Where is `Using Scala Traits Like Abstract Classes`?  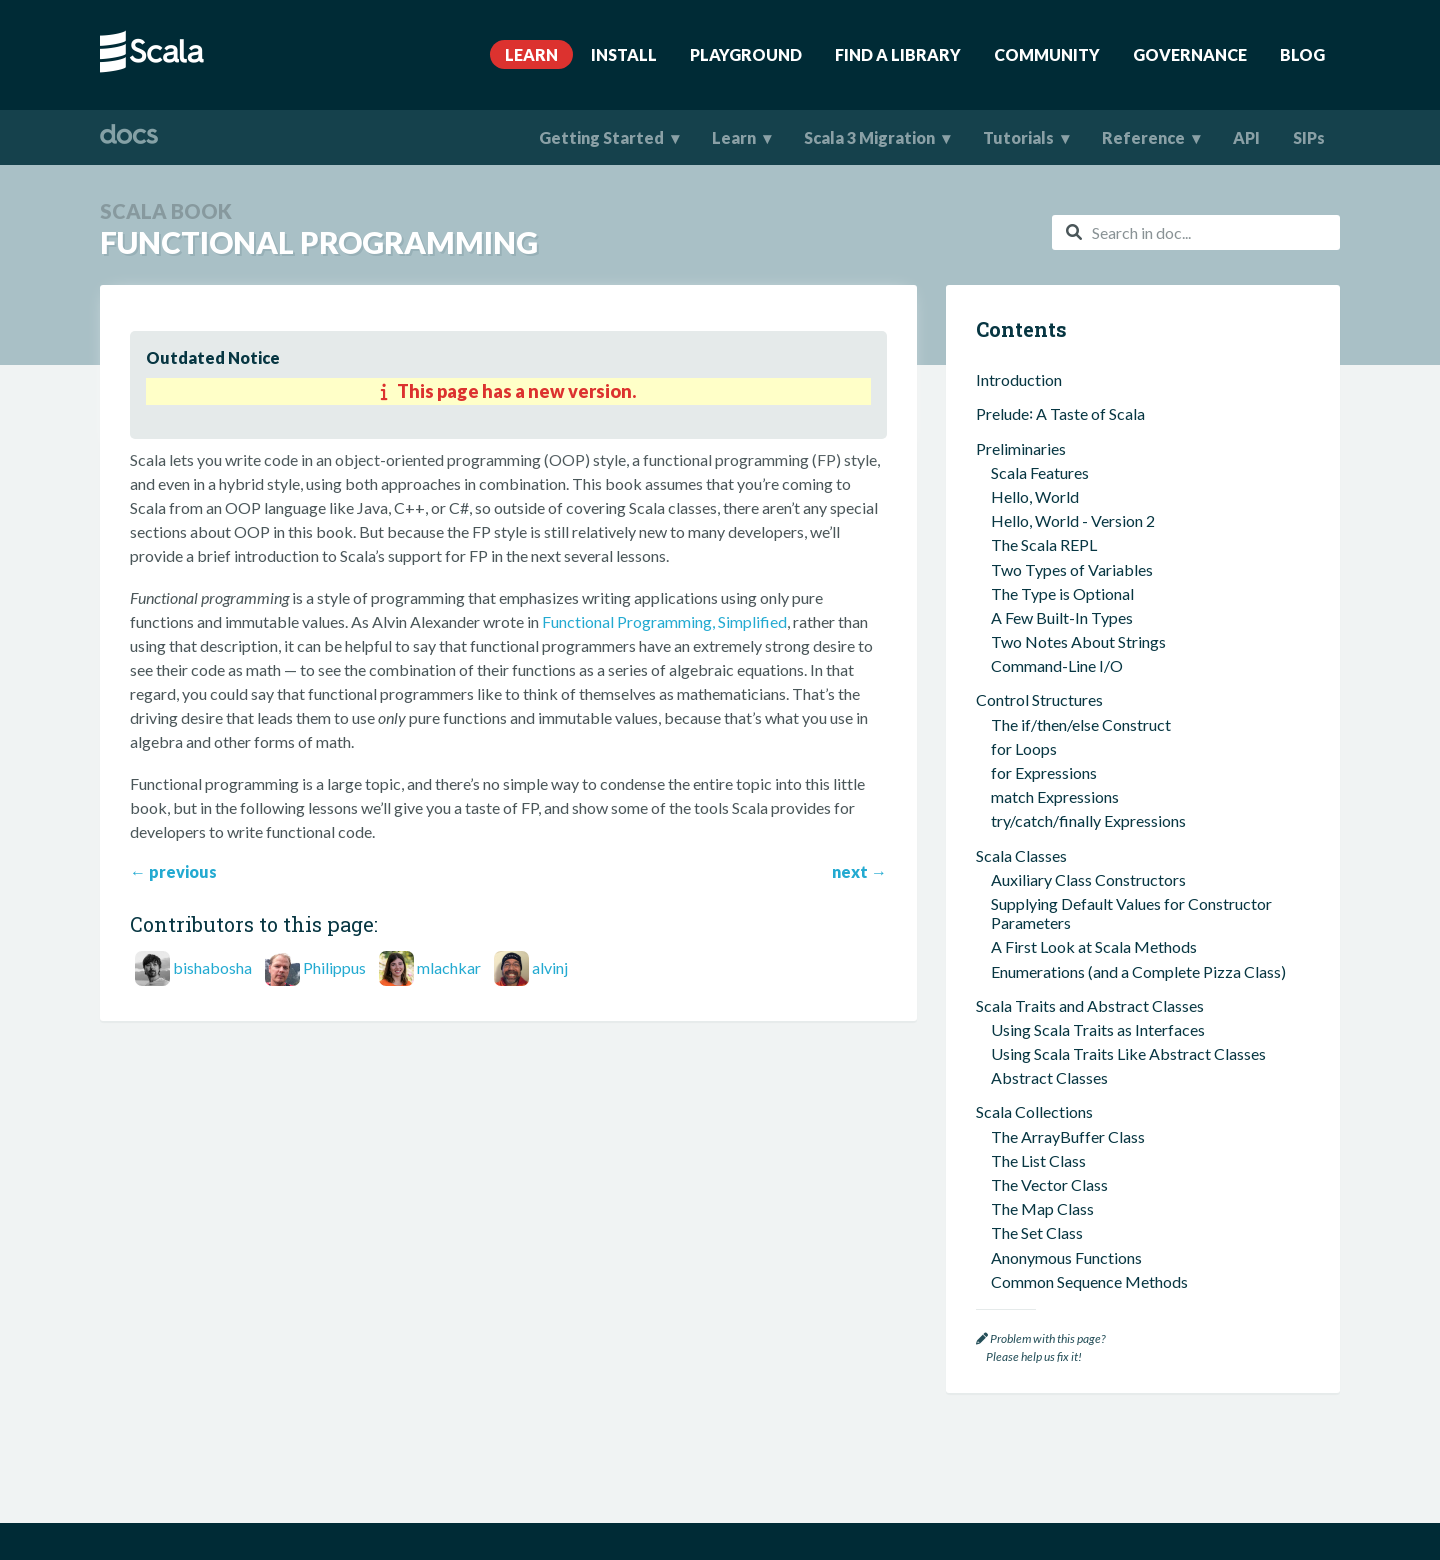
Using Scala Traits Like Abstract Classes is located at coordinates (1128, 508).